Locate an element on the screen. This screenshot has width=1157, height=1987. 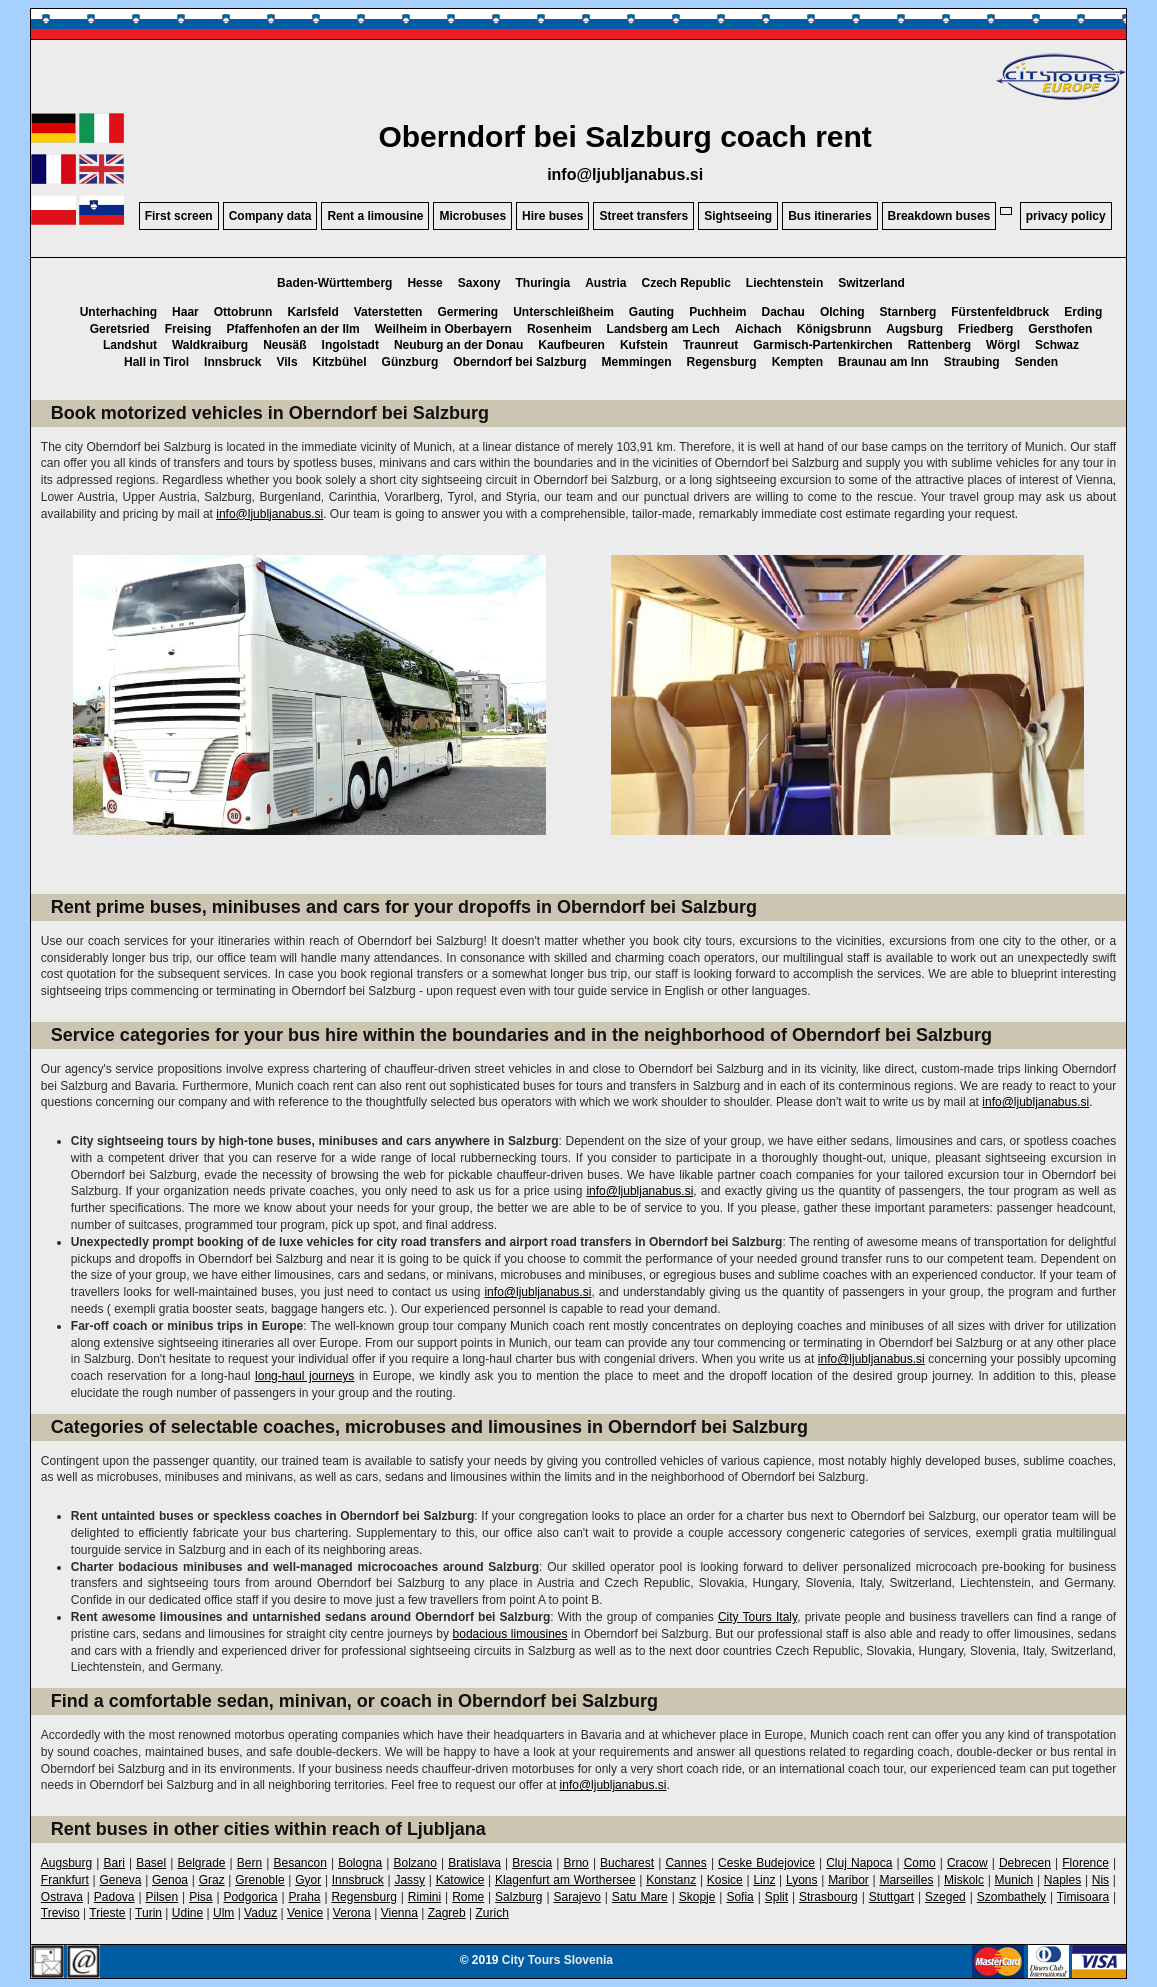
Olching is located at coordinates (842, 312).